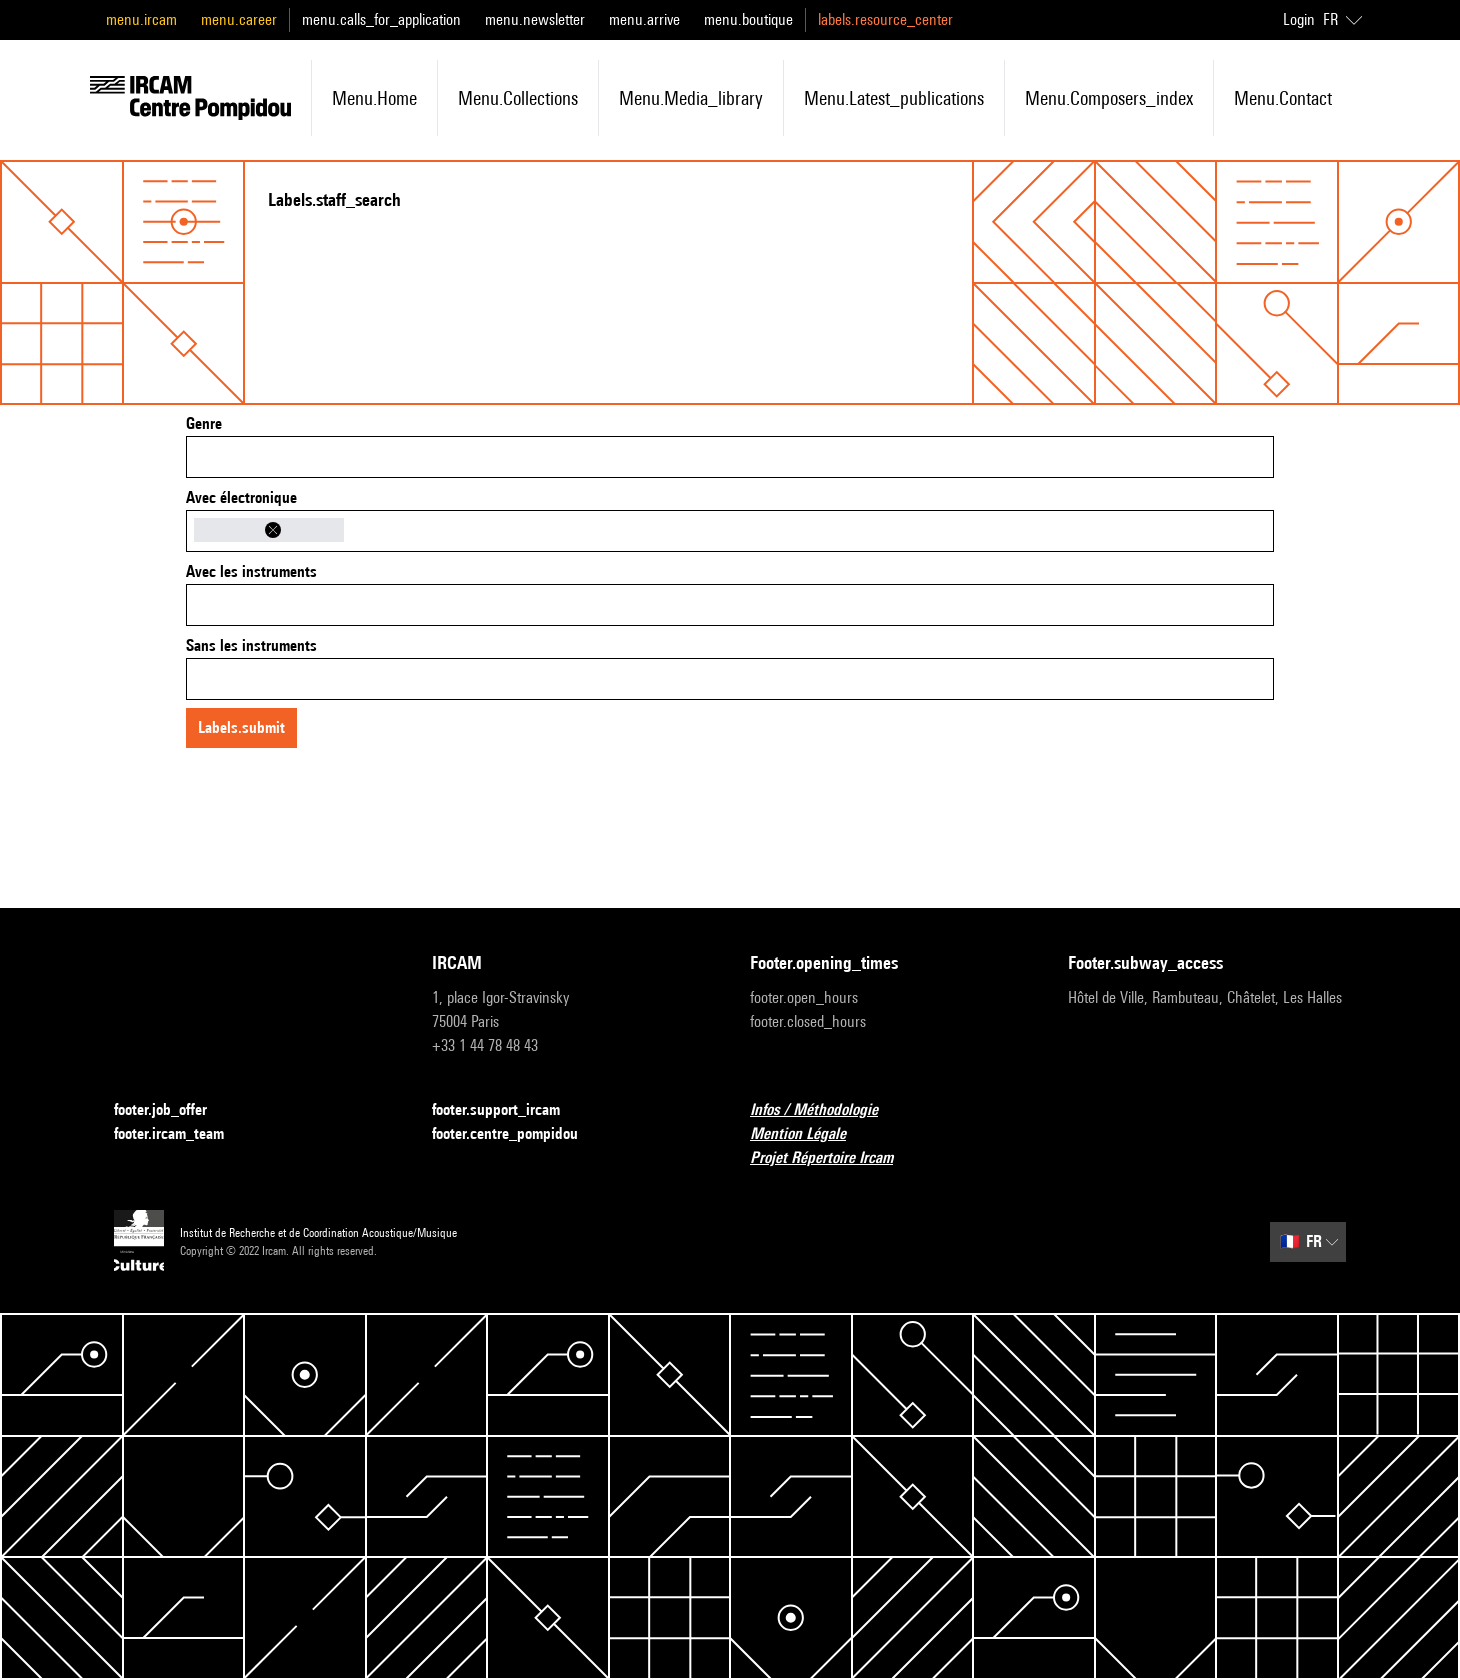  Describe the element at coordinates (381, 19) in the screenshot. I see `menu.calls_for_application` at that location.